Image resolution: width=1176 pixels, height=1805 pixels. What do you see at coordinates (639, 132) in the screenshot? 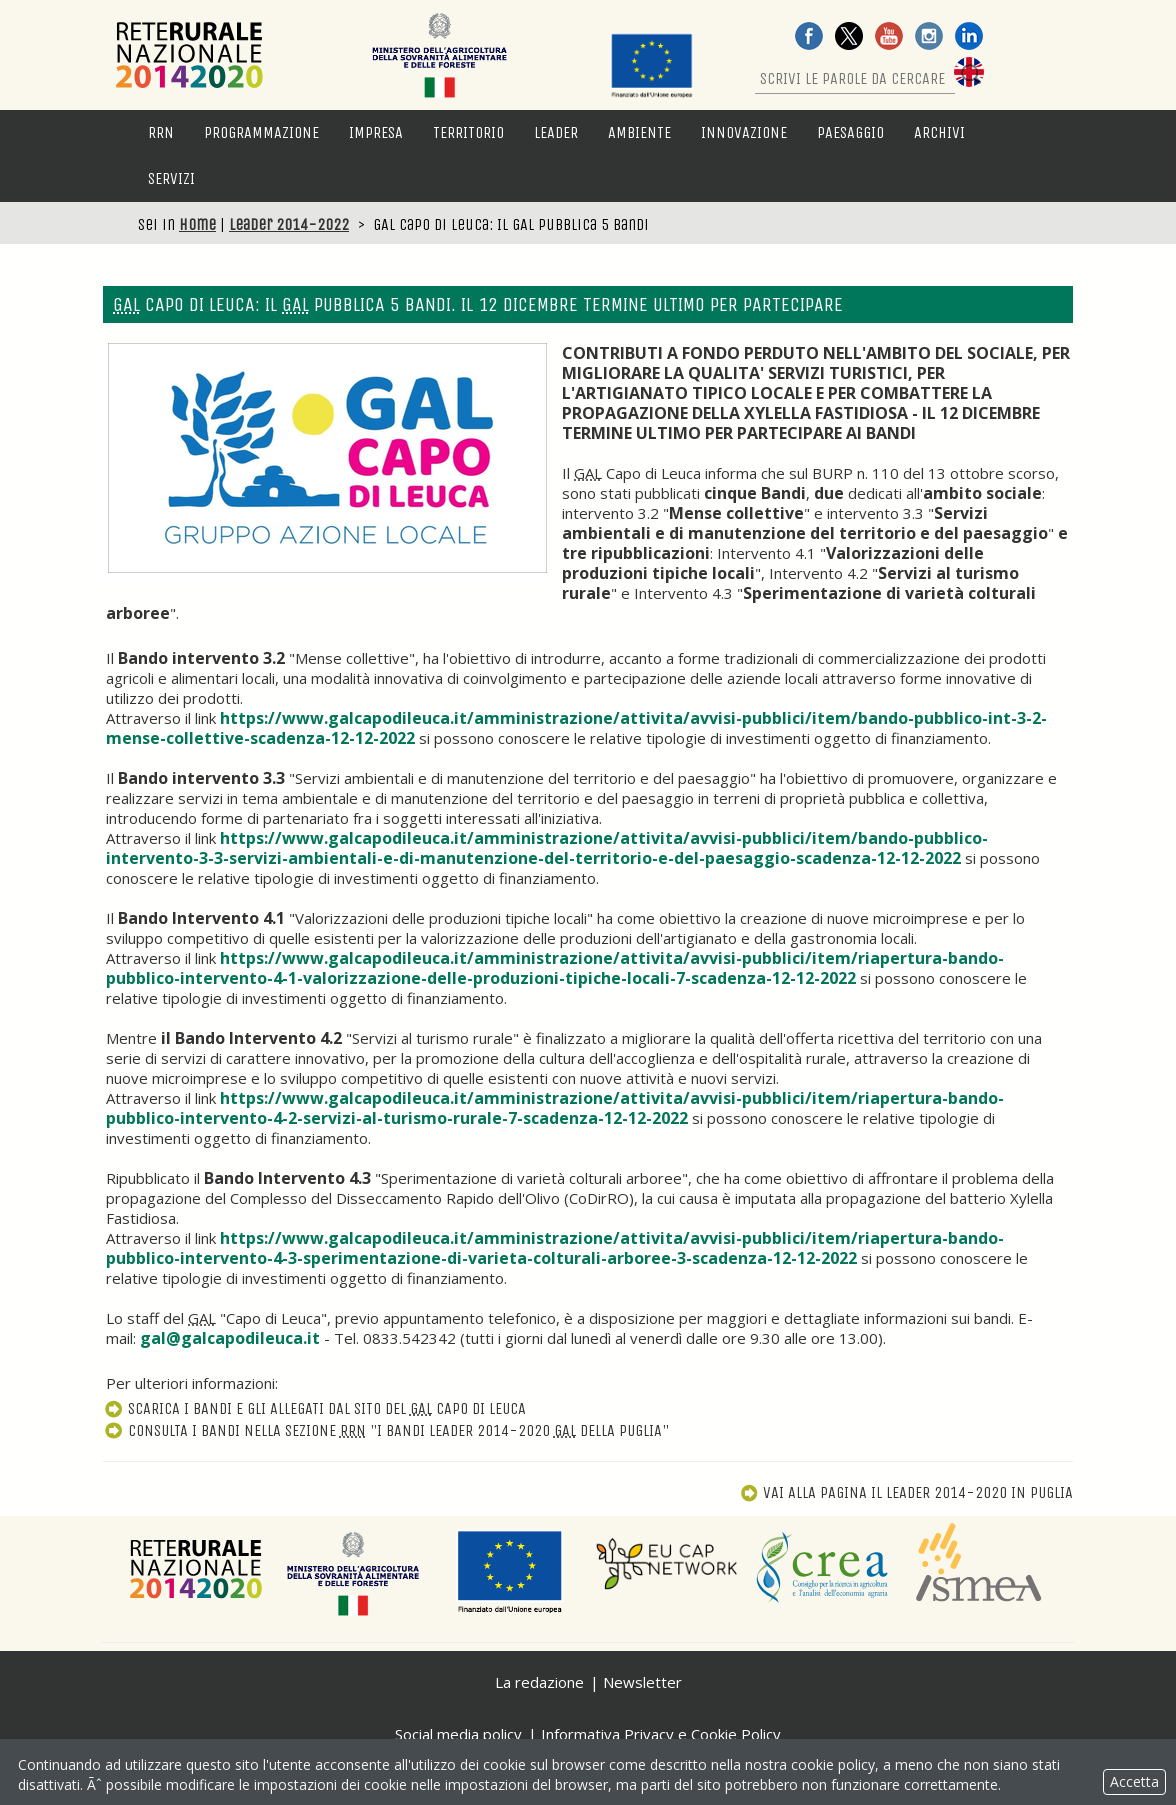
I see `Ambiente` at bounding box center [639, 132].